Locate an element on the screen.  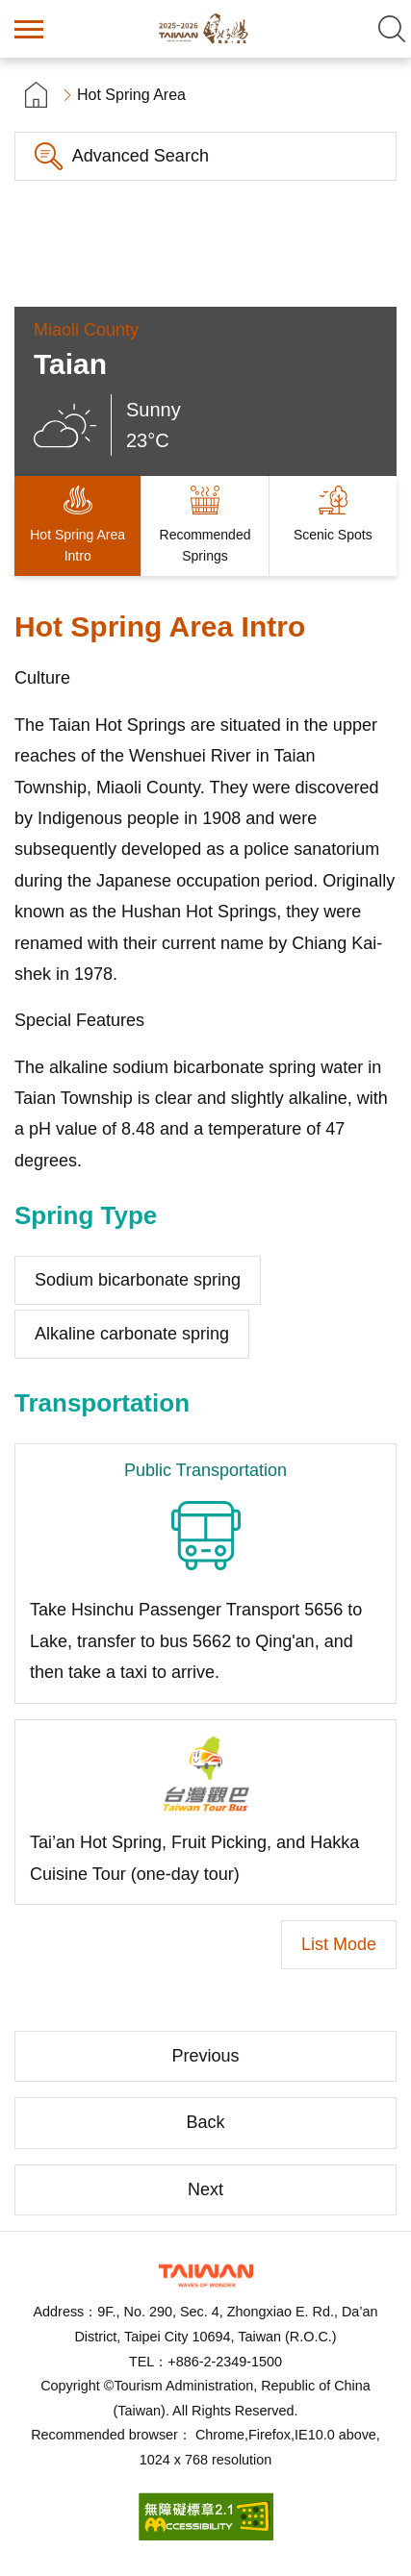
Taiwan Hot Spring is located at coordinates (206, 29).